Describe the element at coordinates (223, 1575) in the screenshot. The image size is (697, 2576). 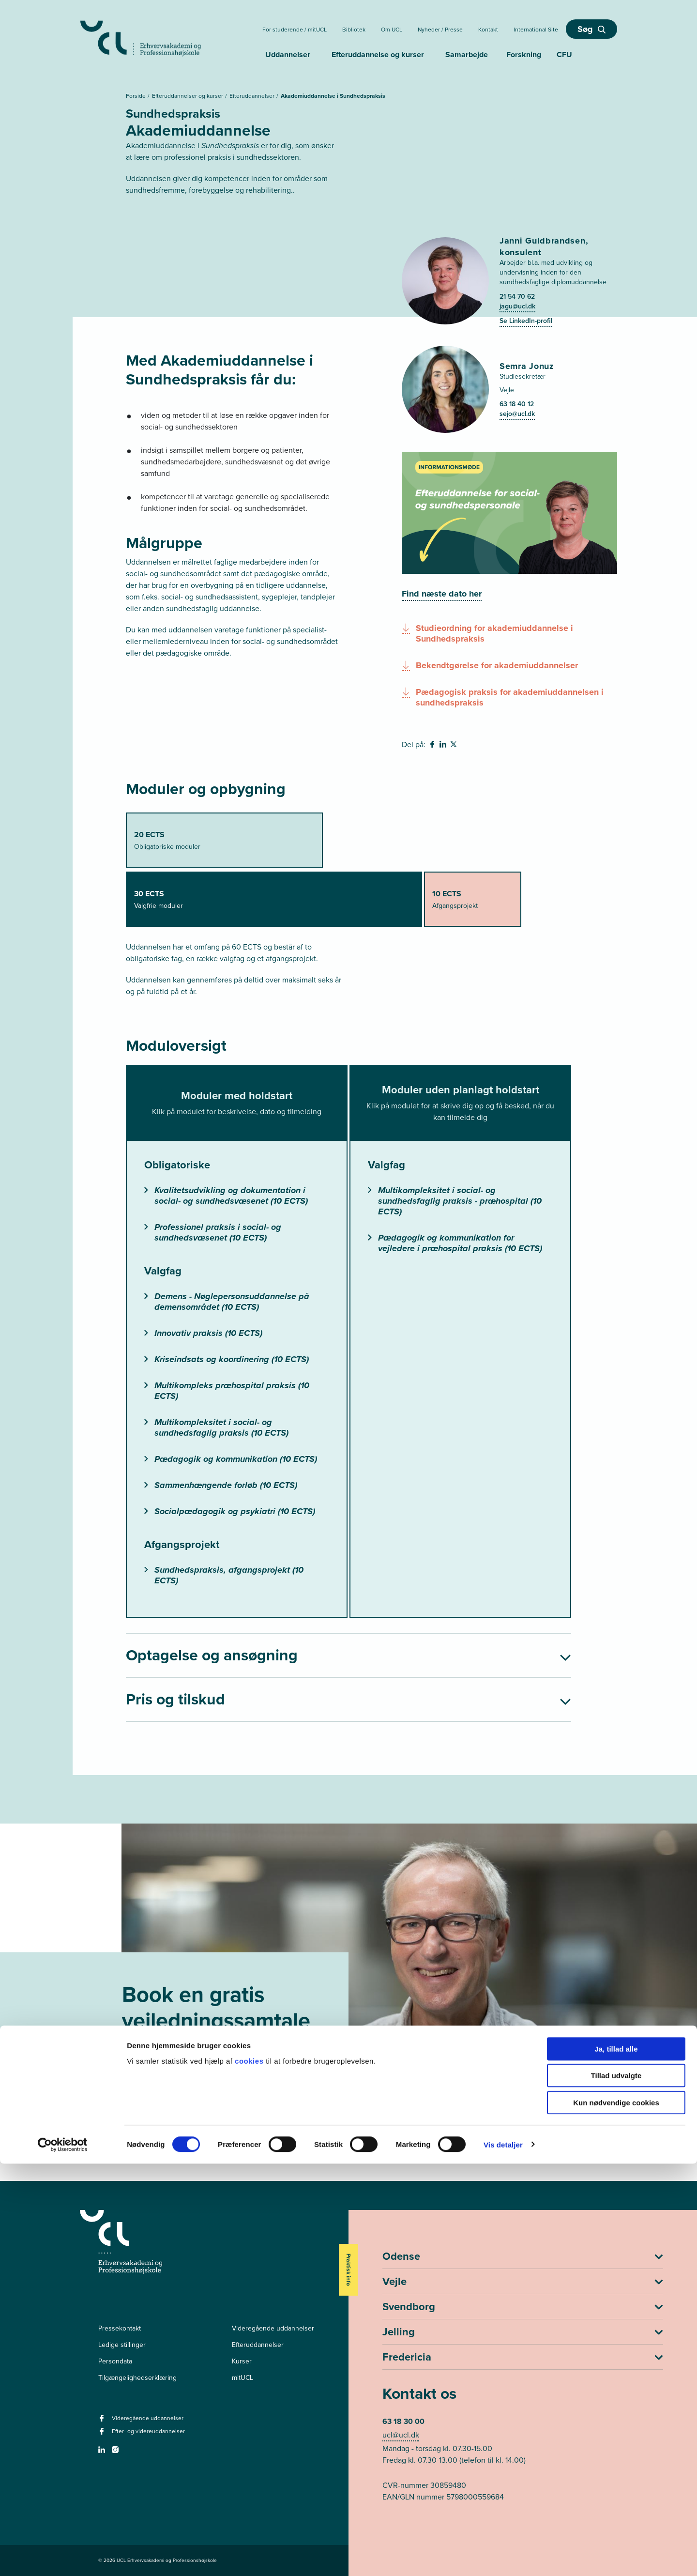
I see `Sundhedspraksis, afgangsprojekt (10 ECTS)` at that location.